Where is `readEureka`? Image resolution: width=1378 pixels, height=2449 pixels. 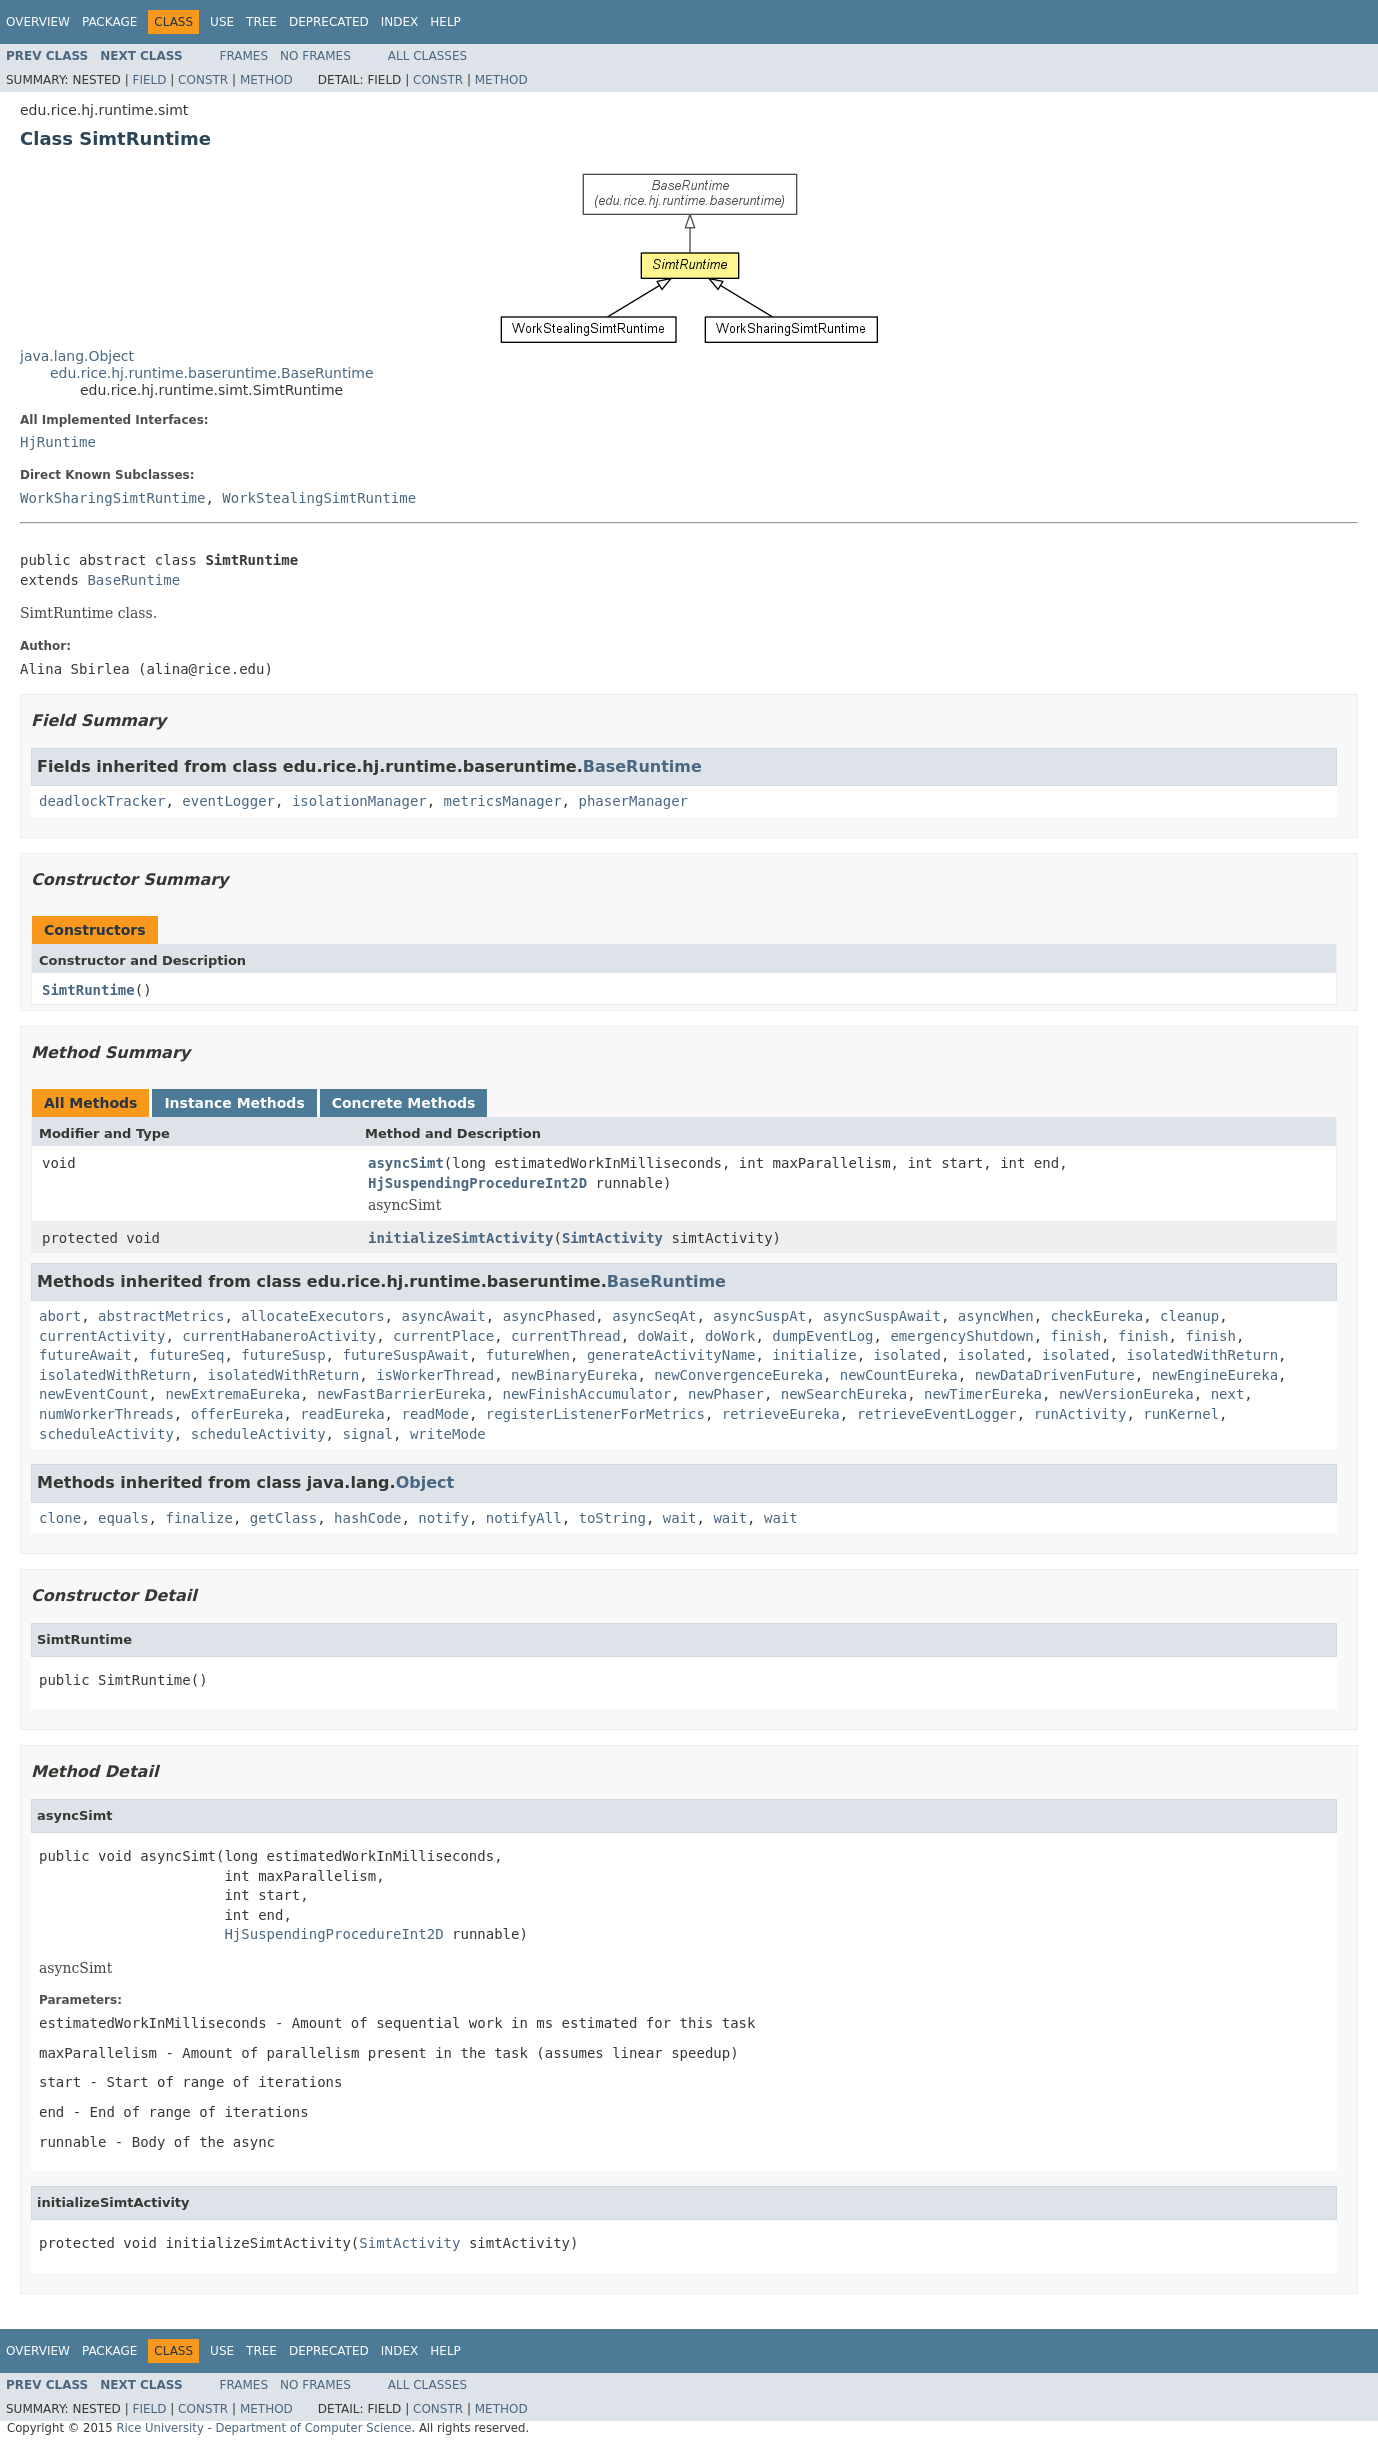
readEureka is located at coordinates (342, 1414).